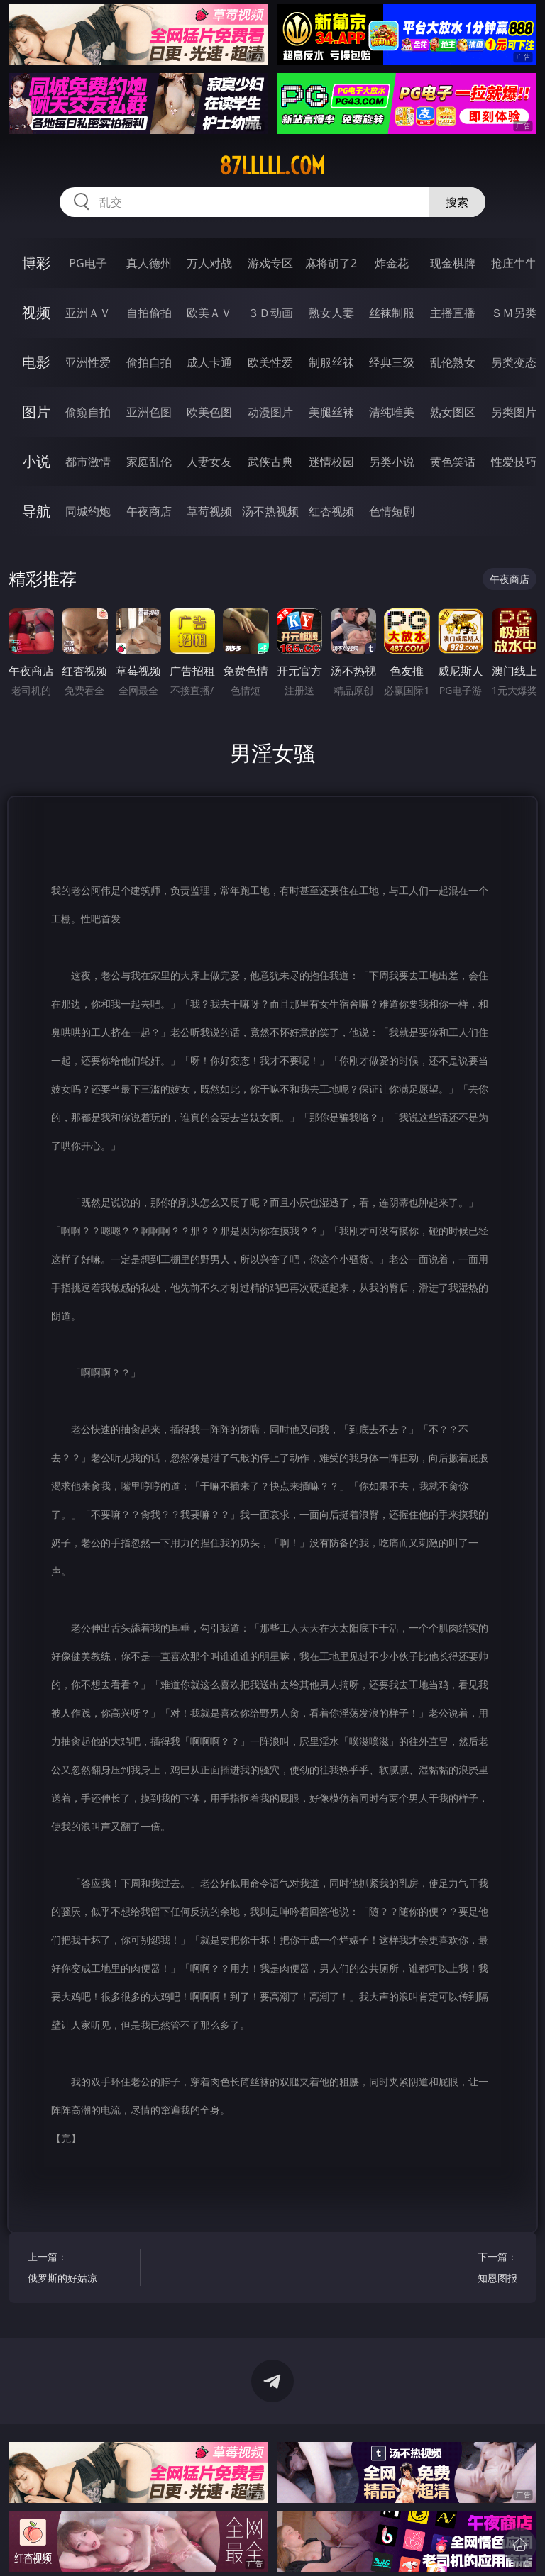  I want to click on 另类图片, so click(513, 412).